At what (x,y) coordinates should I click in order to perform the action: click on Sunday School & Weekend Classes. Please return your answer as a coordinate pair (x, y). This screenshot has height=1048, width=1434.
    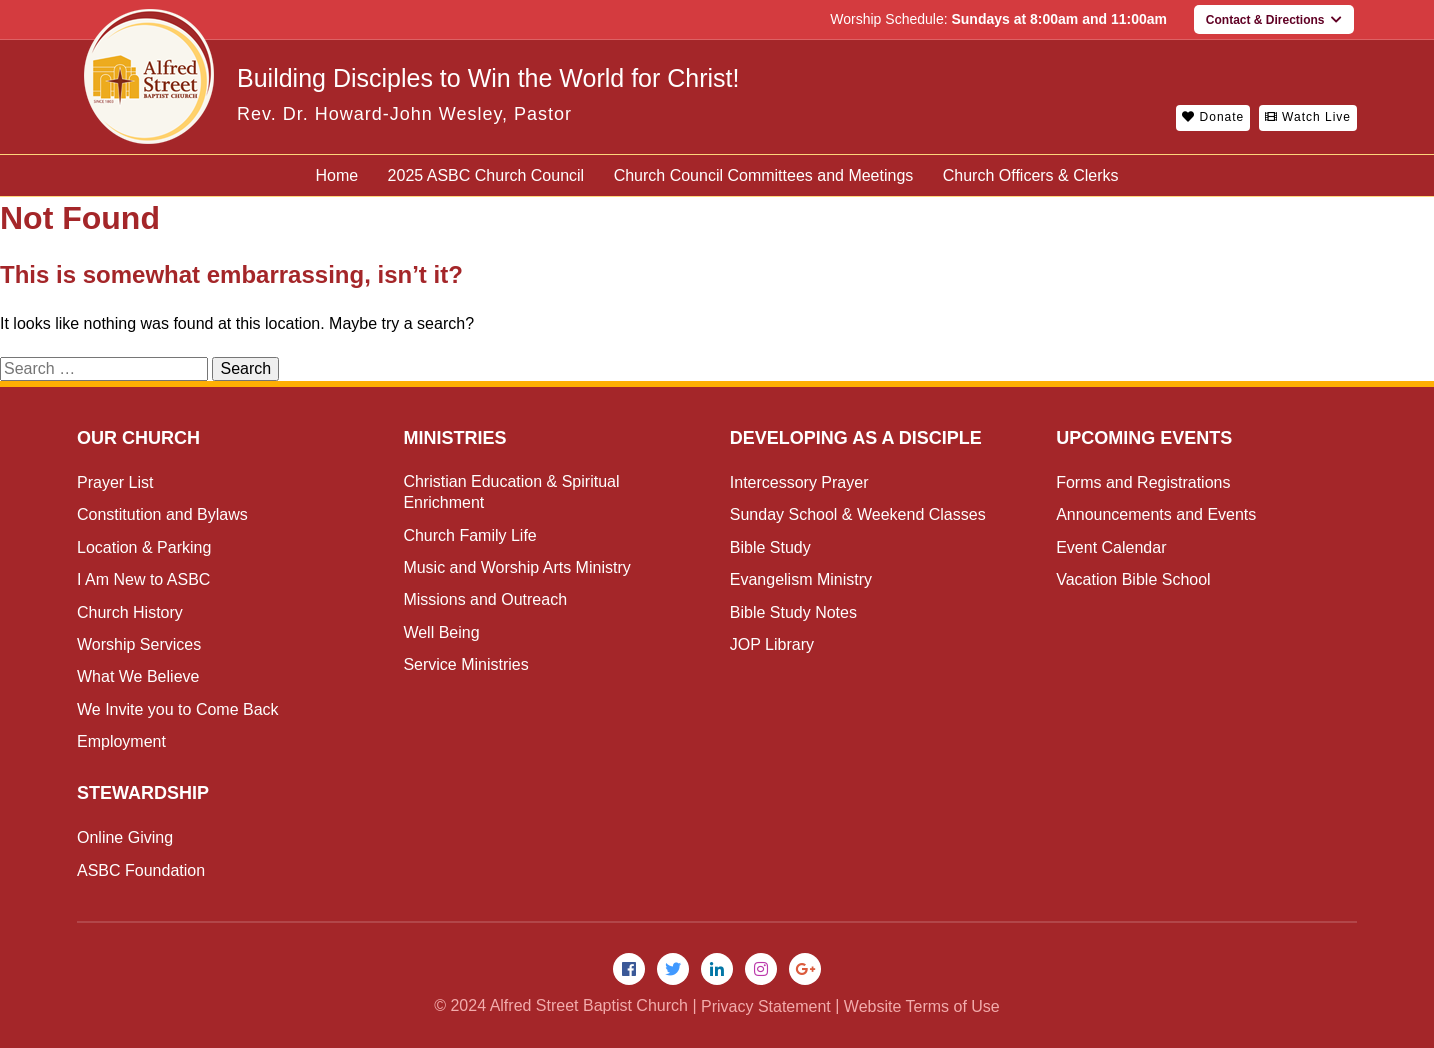
    Looking at the image, I should click on (858, 514).